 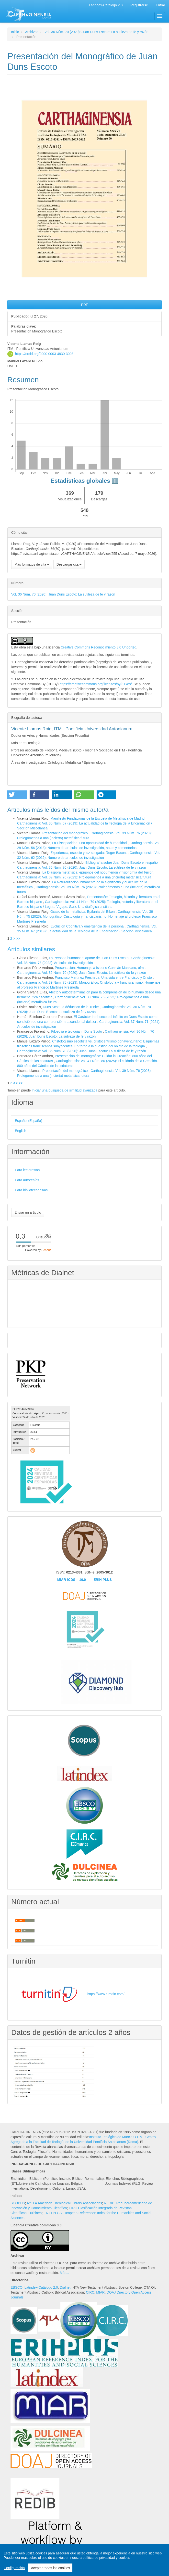 What do you see at coordinates (87, 926) in the screenshot?
I see `Evolución Cognitiva y emergencia de la persona` at bounding box center [87, 926].